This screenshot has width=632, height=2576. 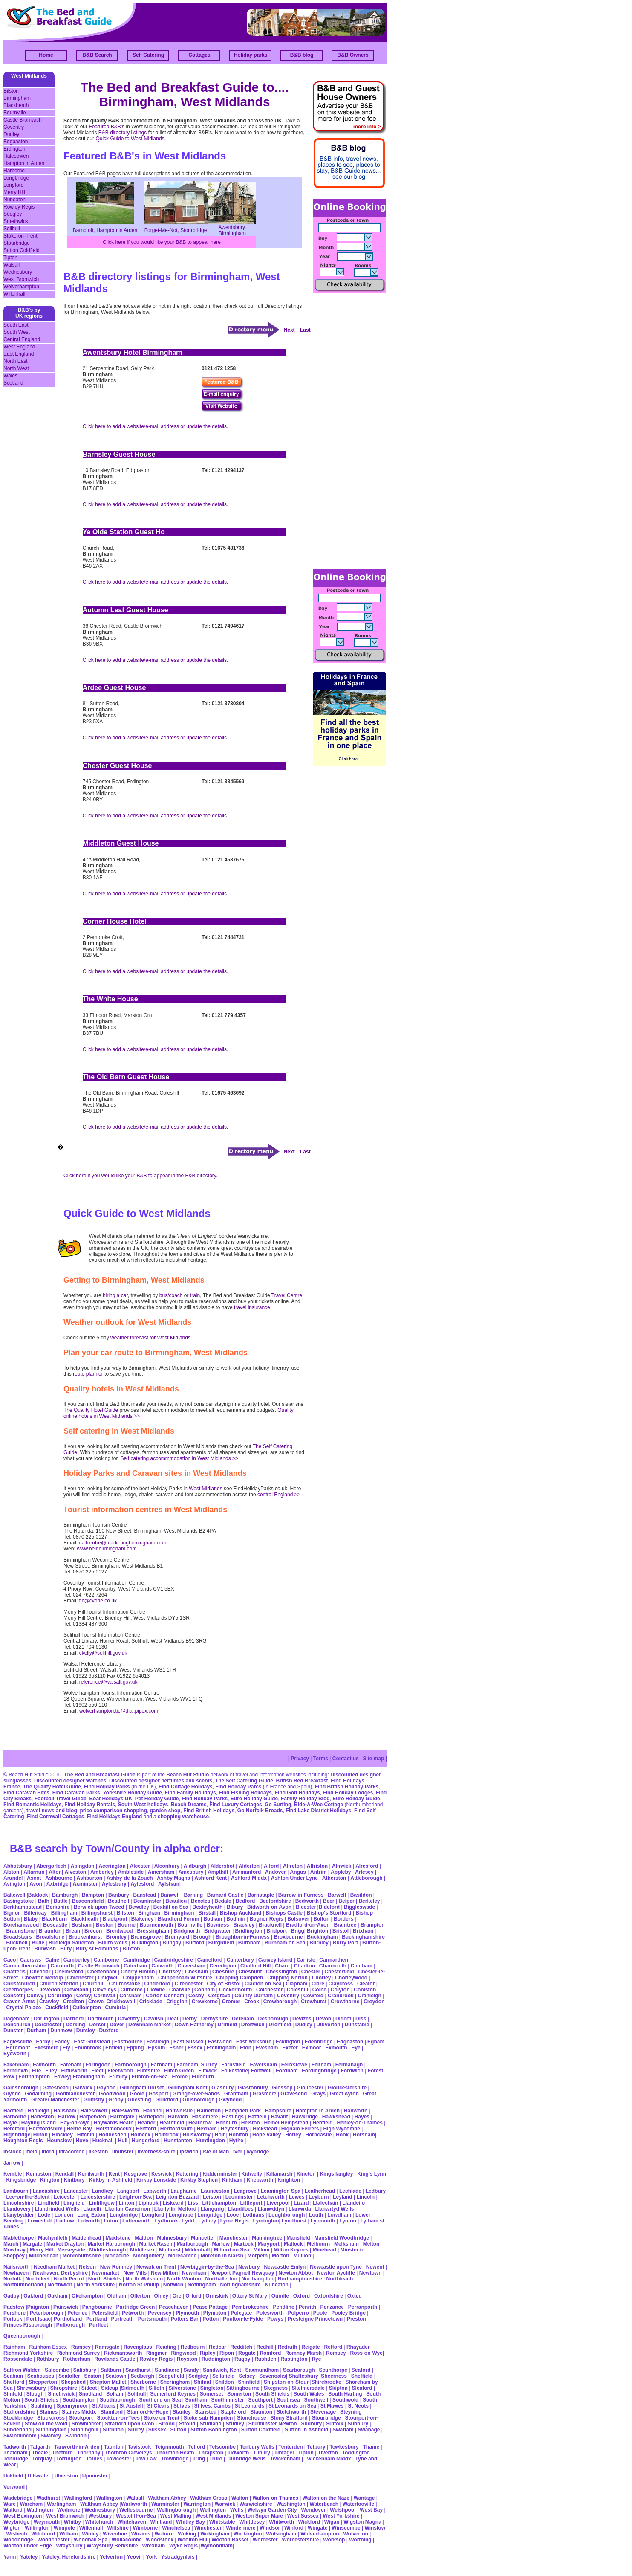 What do you see at coordinates (135, 2048) in the screenshot?
I see `Epping` at bounding box center [135, 2048].